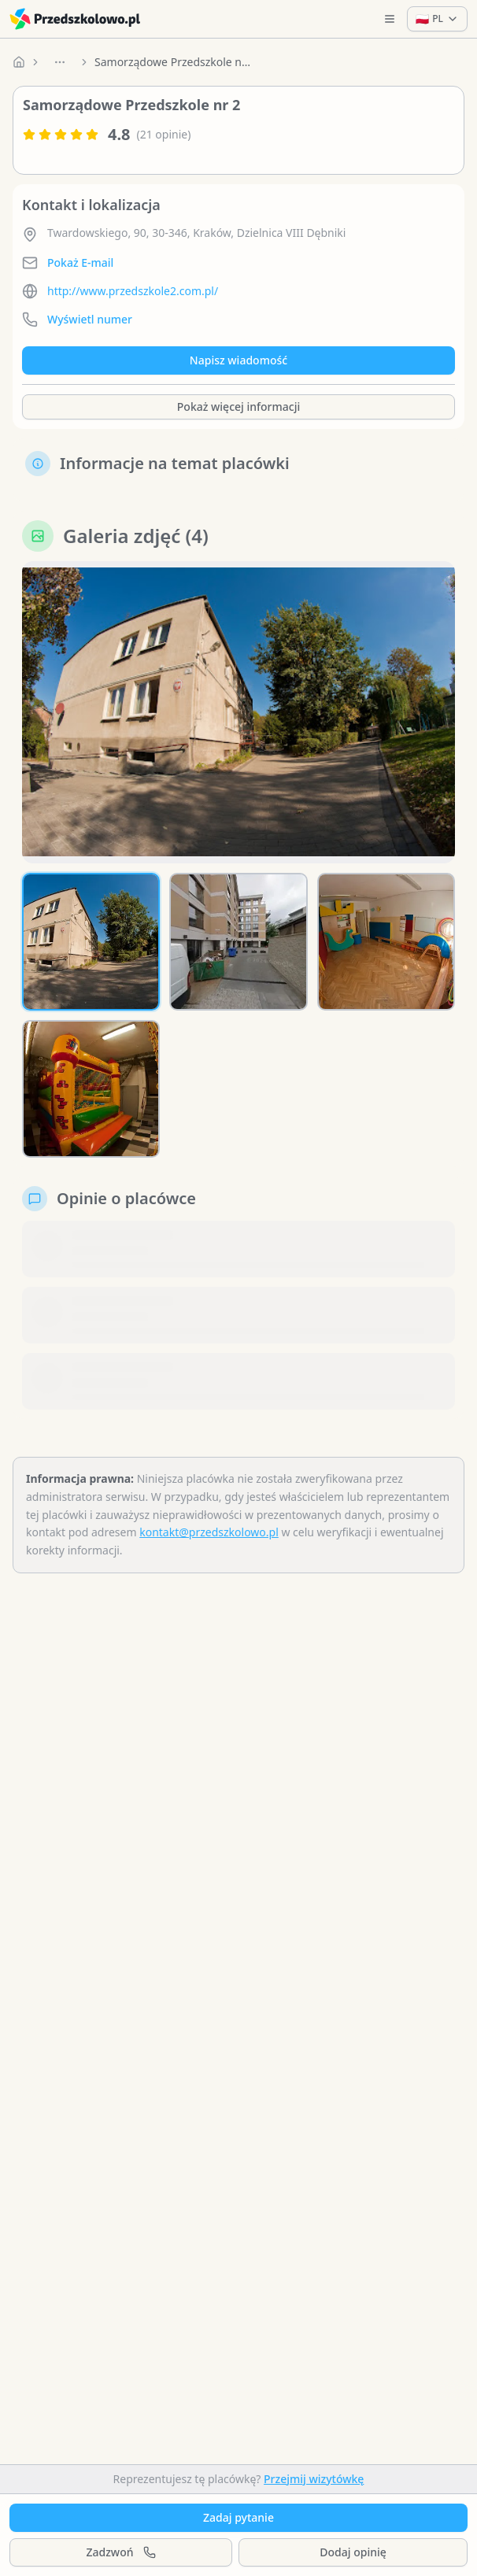 Image resolution: width=477 pixels, height=2576 pixels. I want to click on Pokaż E-mail, so click(80, 262).